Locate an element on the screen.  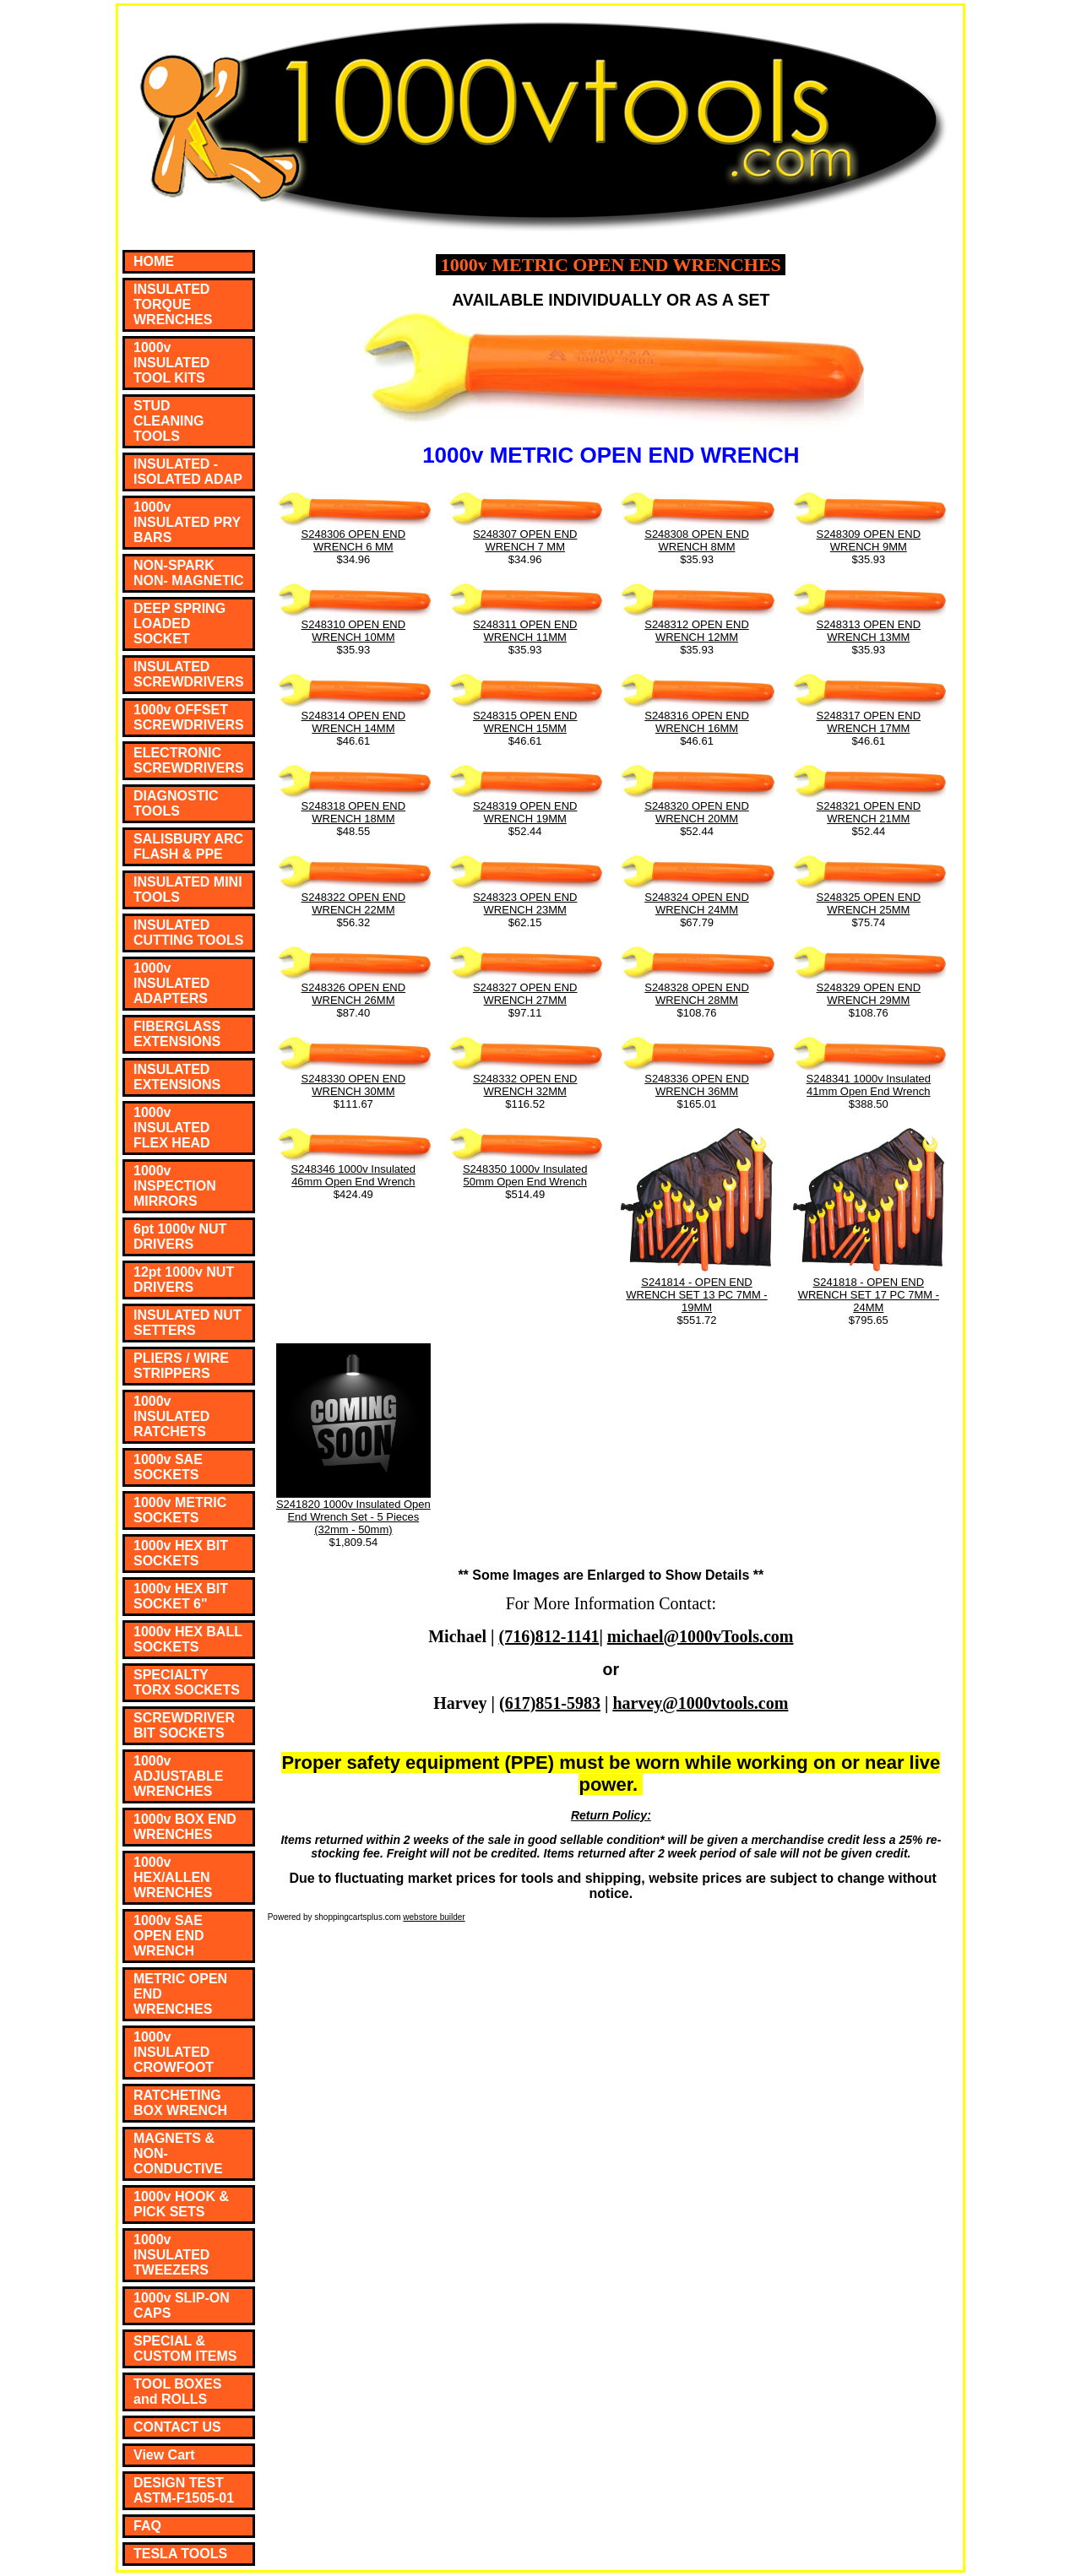
S248308 OPEN END WRENCH 8MM is located at coordinates (696, 540).